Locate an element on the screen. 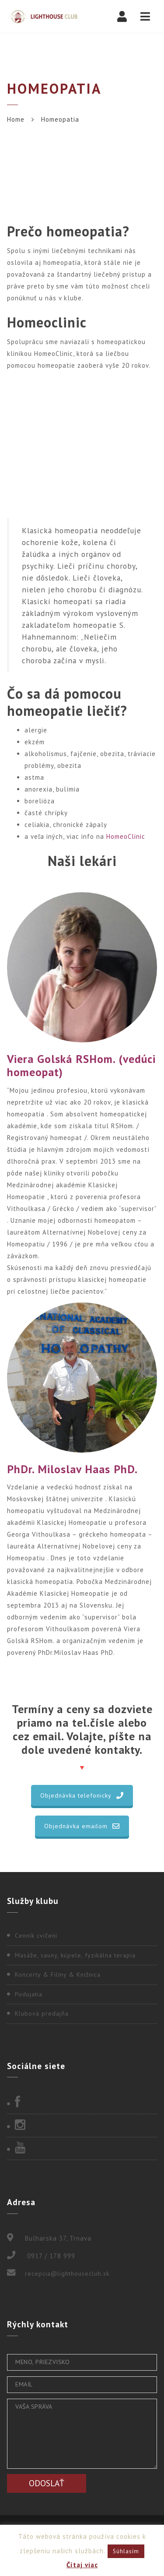 The width and height of the screenshot is (164, 2576). Cenník cvičení is located at coordinates (36, 1935).